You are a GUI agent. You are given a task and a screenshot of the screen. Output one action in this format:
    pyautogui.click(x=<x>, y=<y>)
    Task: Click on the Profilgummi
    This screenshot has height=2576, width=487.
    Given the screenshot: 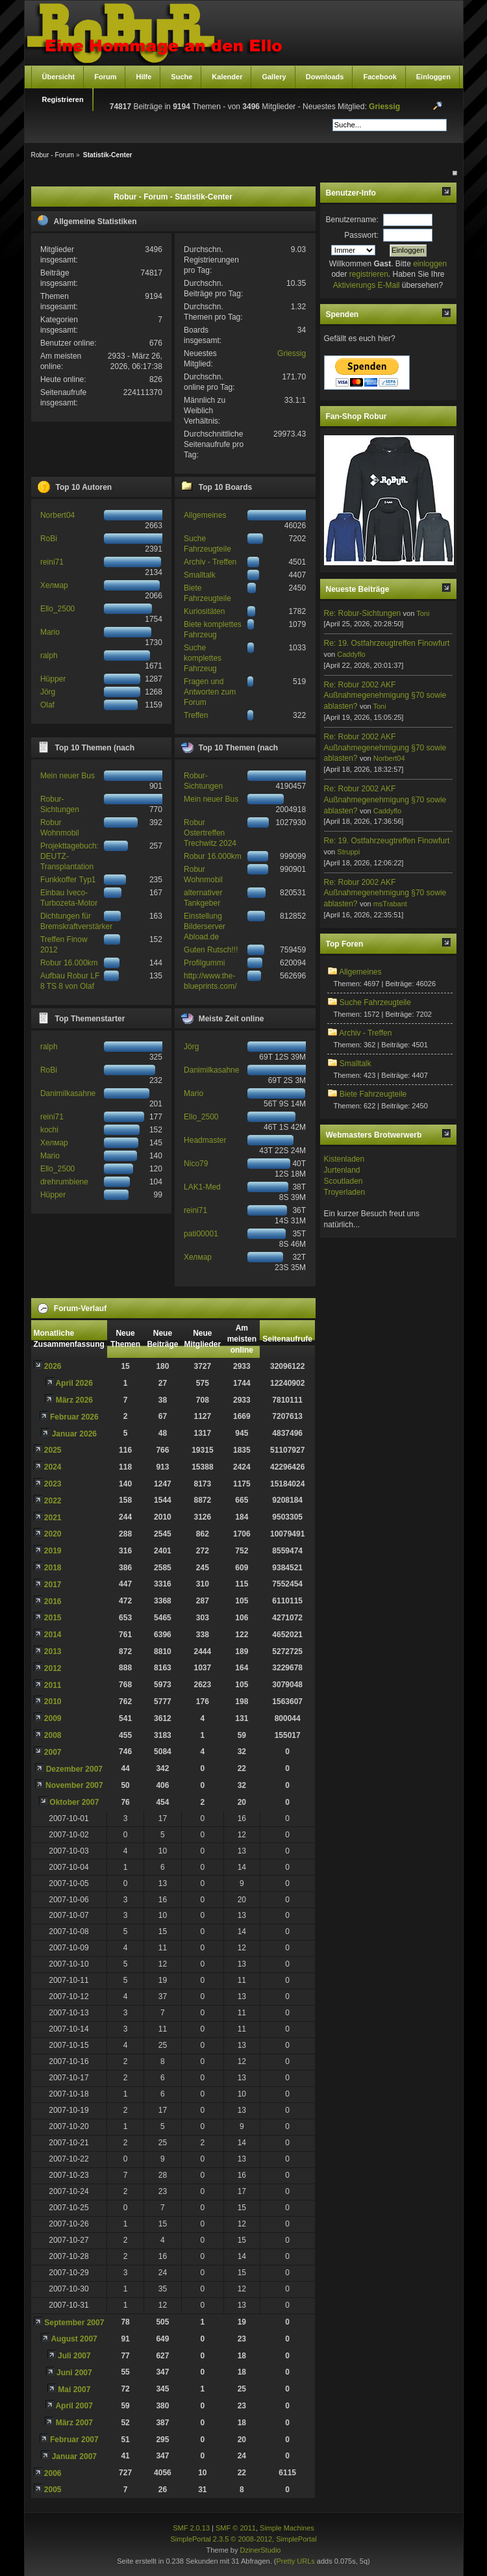 What is the action you would take?
    pyautogui.click(x=204, y=962)
    